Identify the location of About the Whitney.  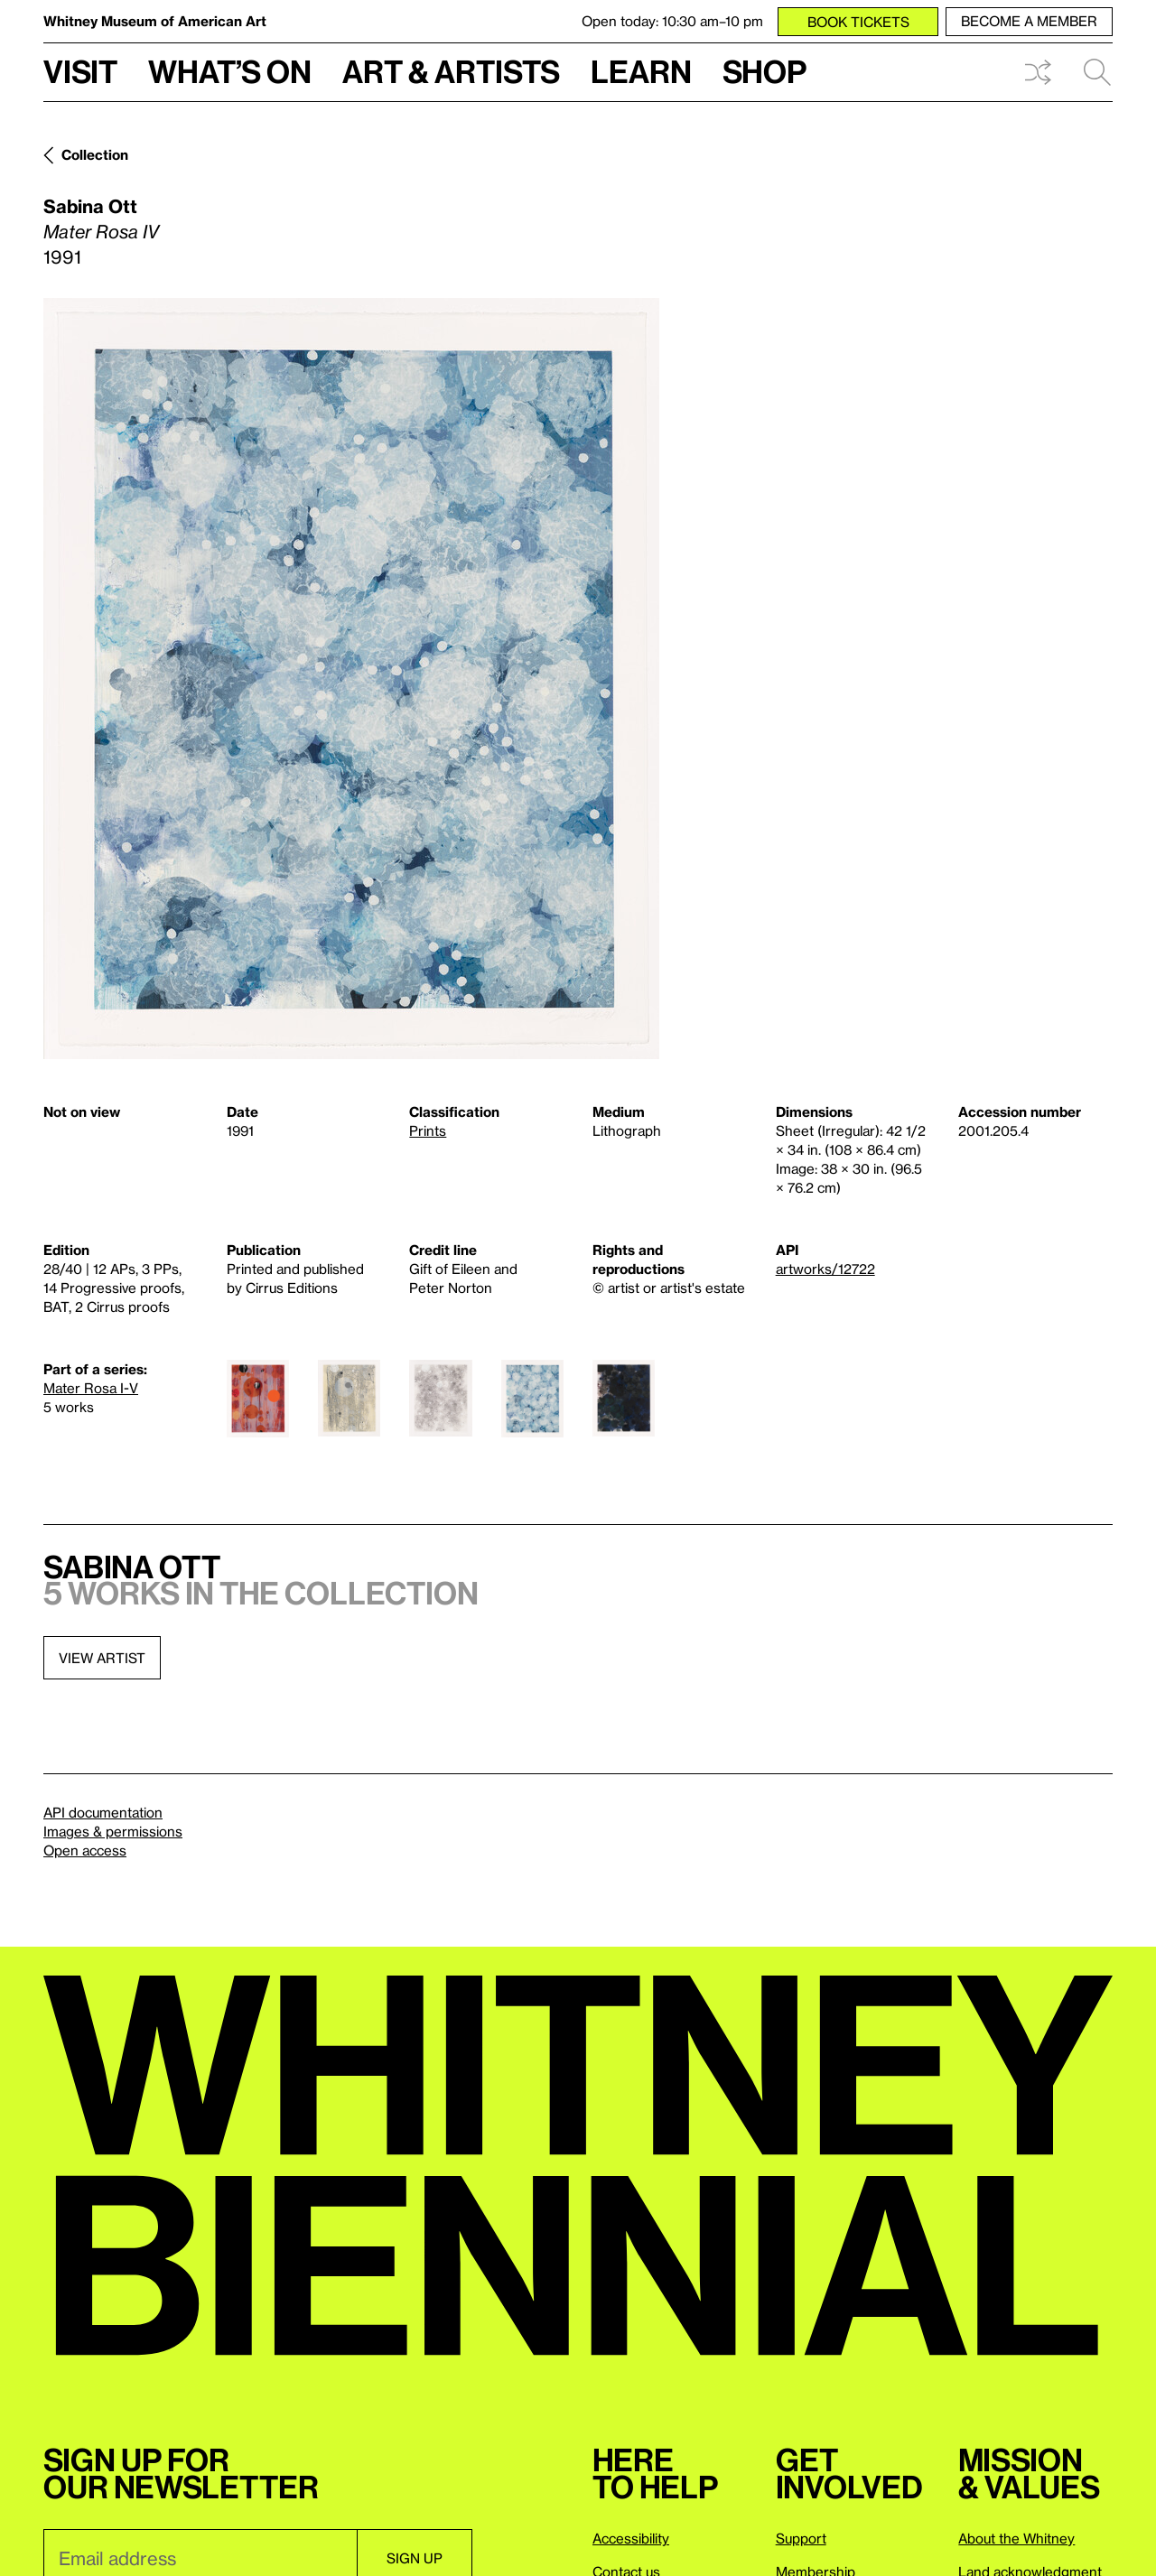
(1016, 2538).